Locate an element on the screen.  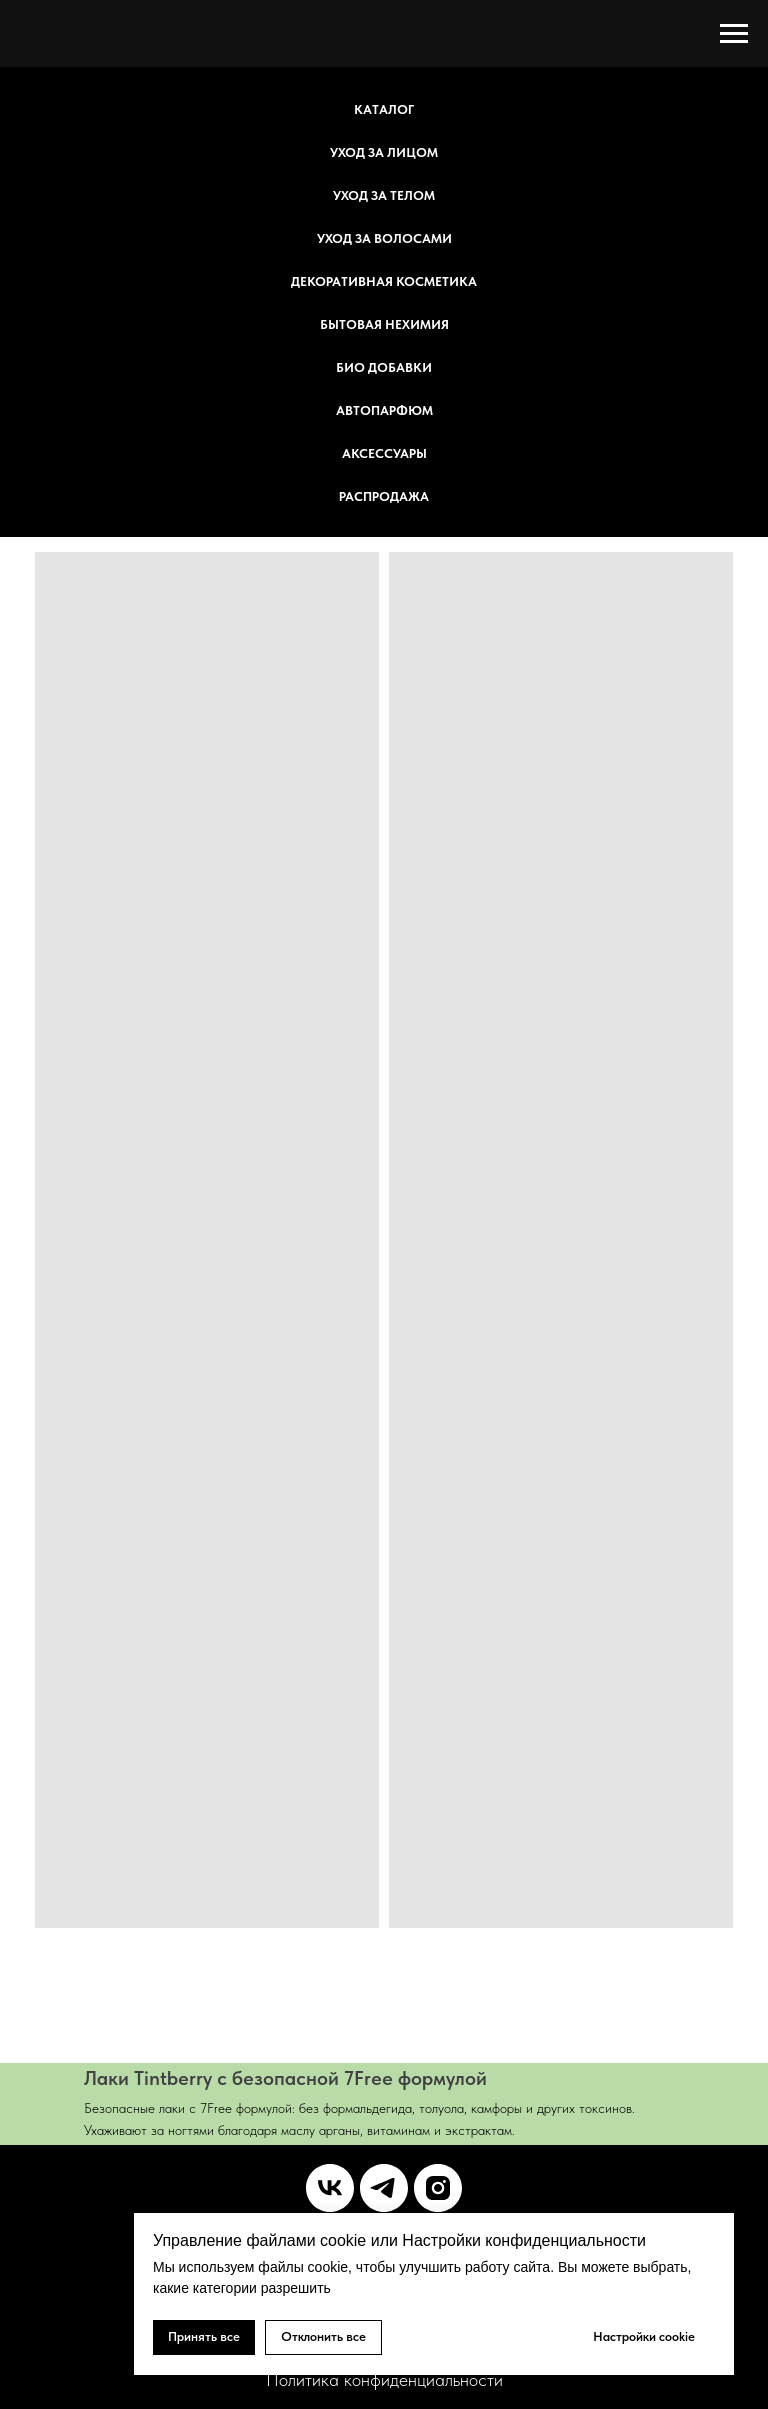
Уход за волосами [button] is located at coordinates (384, 238).